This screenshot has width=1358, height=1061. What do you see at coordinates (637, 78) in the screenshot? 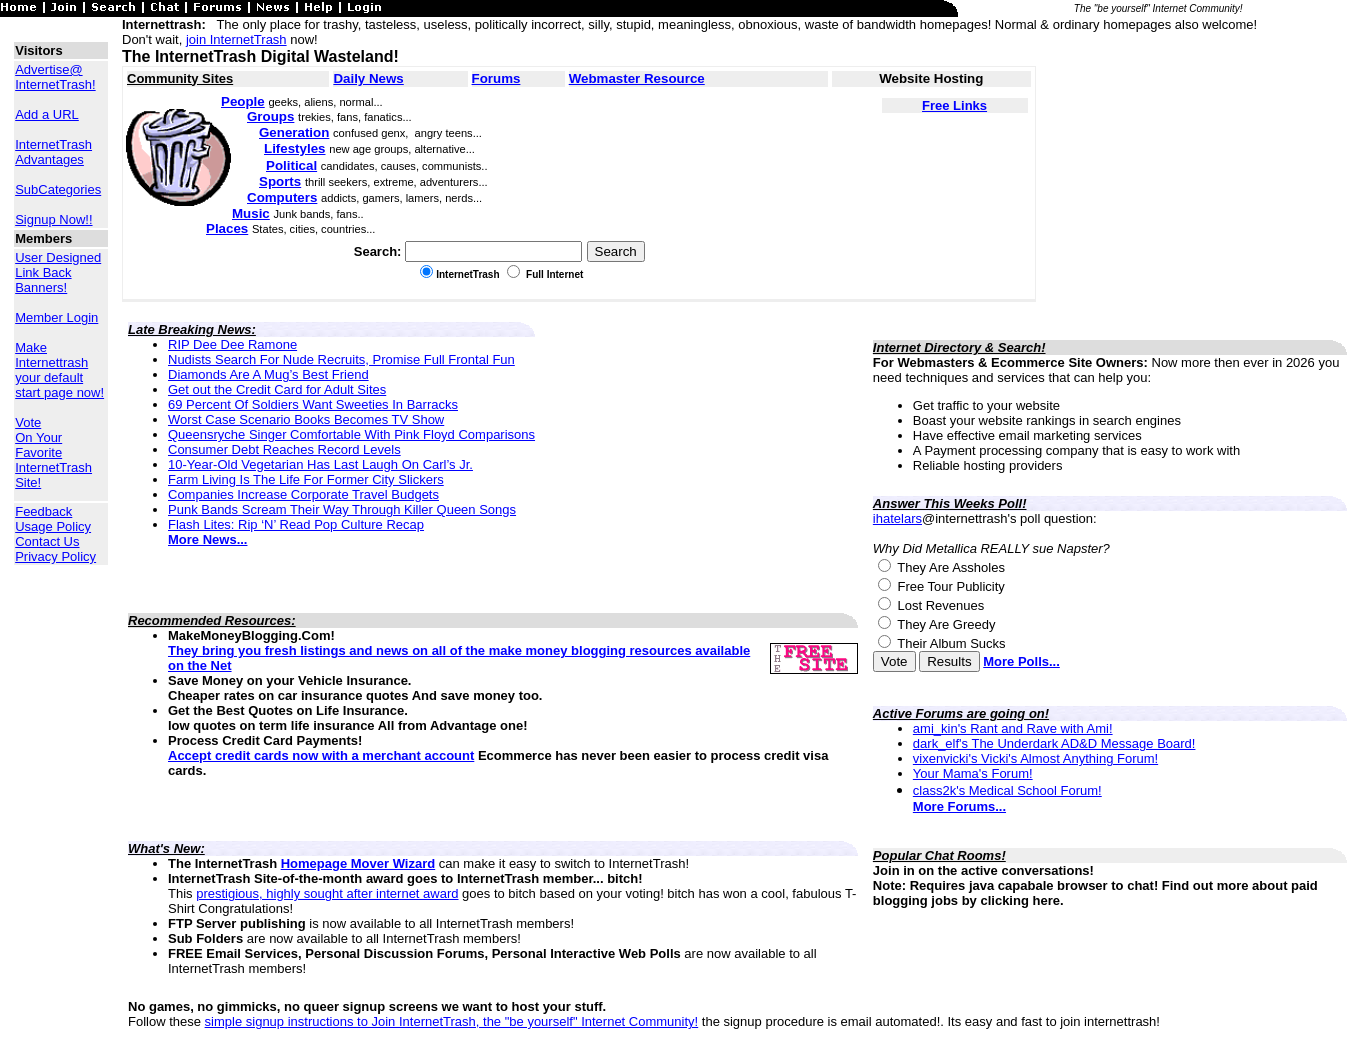
I see `Webmaster Resource` at bounding box center [637, 78].